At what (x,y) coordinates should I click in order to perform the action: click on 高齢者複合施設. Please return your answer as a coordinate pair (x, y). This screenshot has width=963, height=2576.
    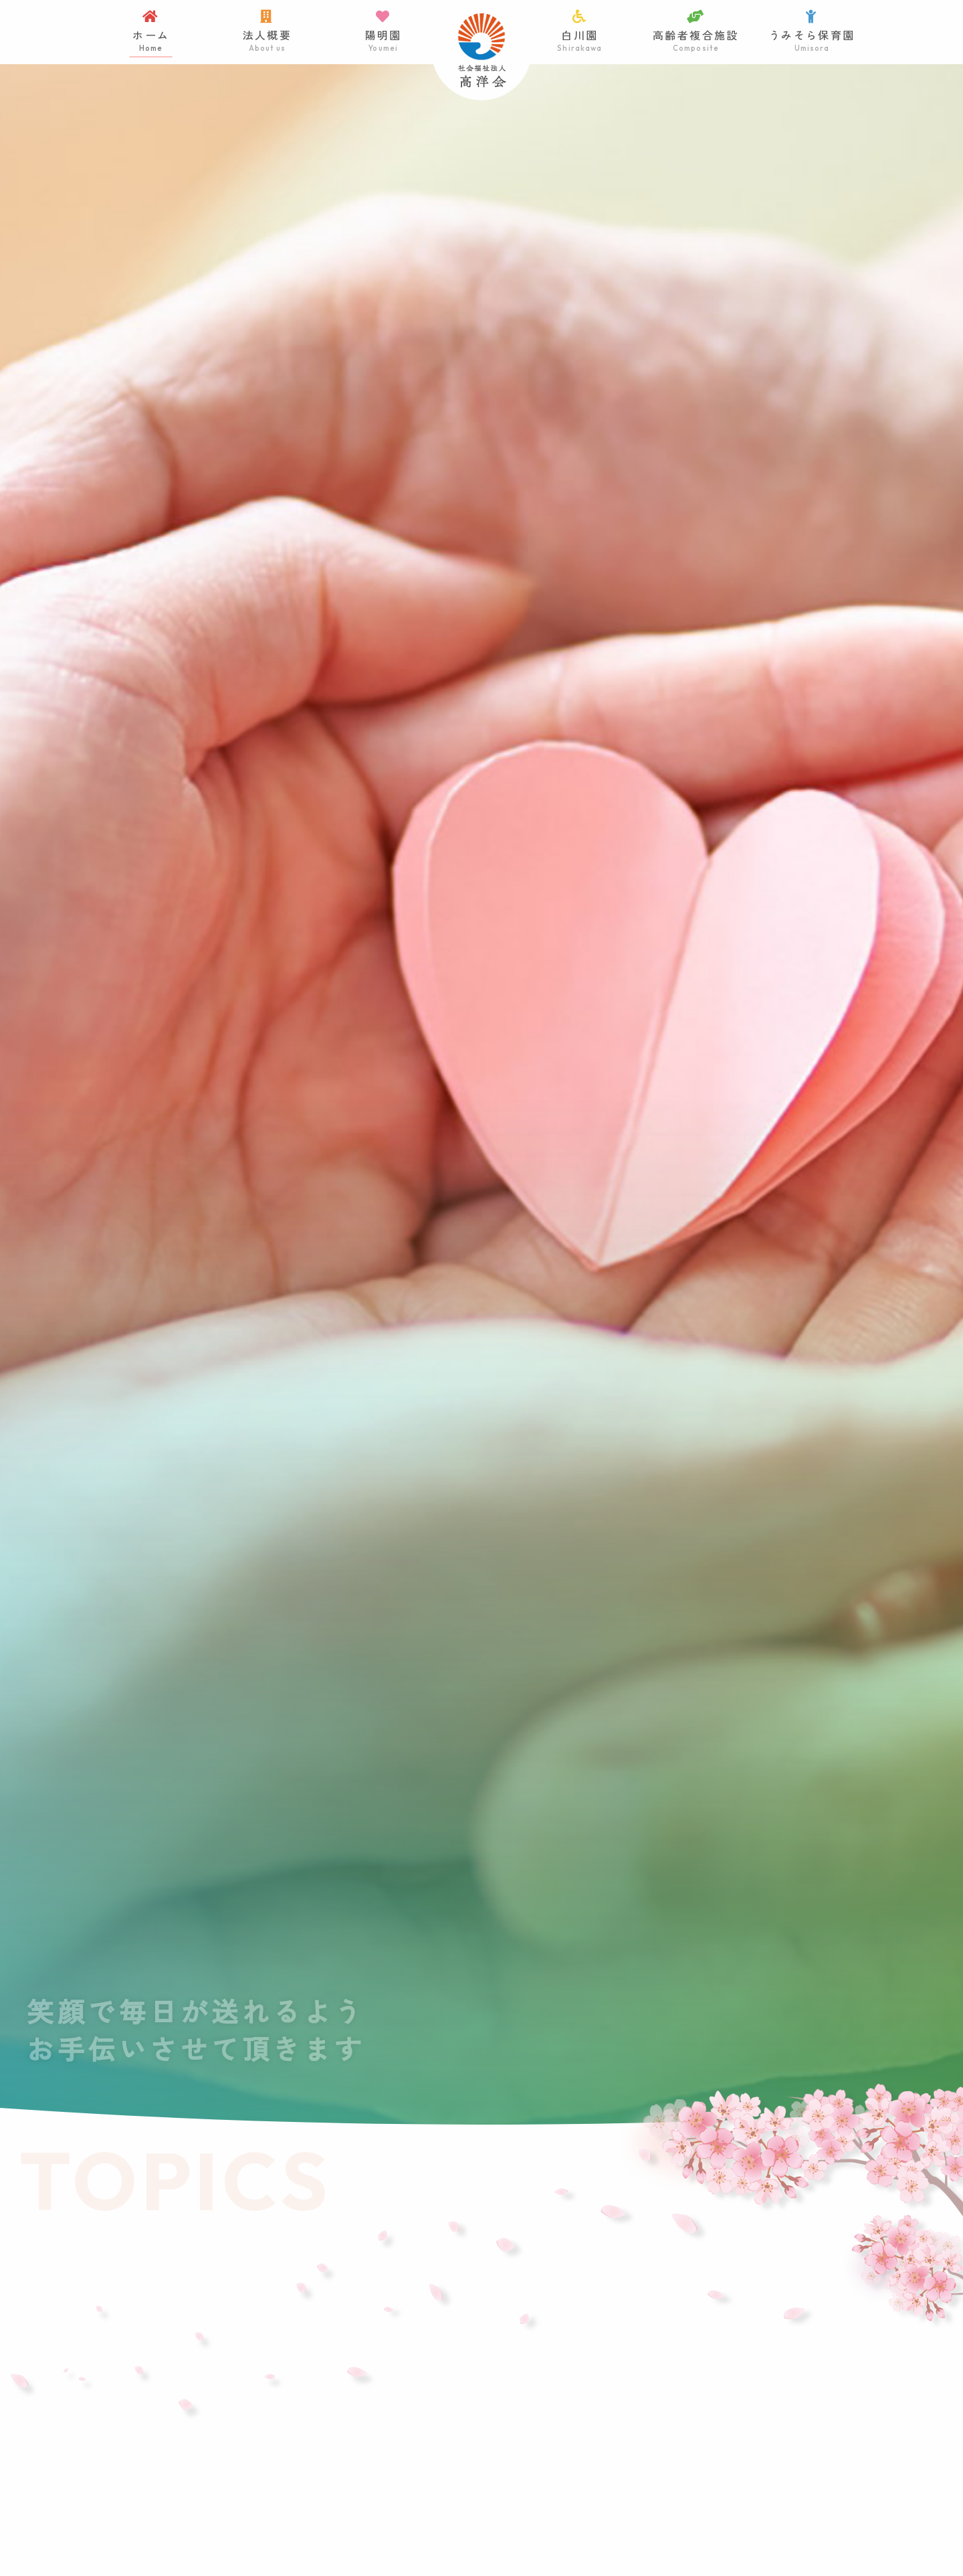
    Looking at the image, I should click on (696, 32).